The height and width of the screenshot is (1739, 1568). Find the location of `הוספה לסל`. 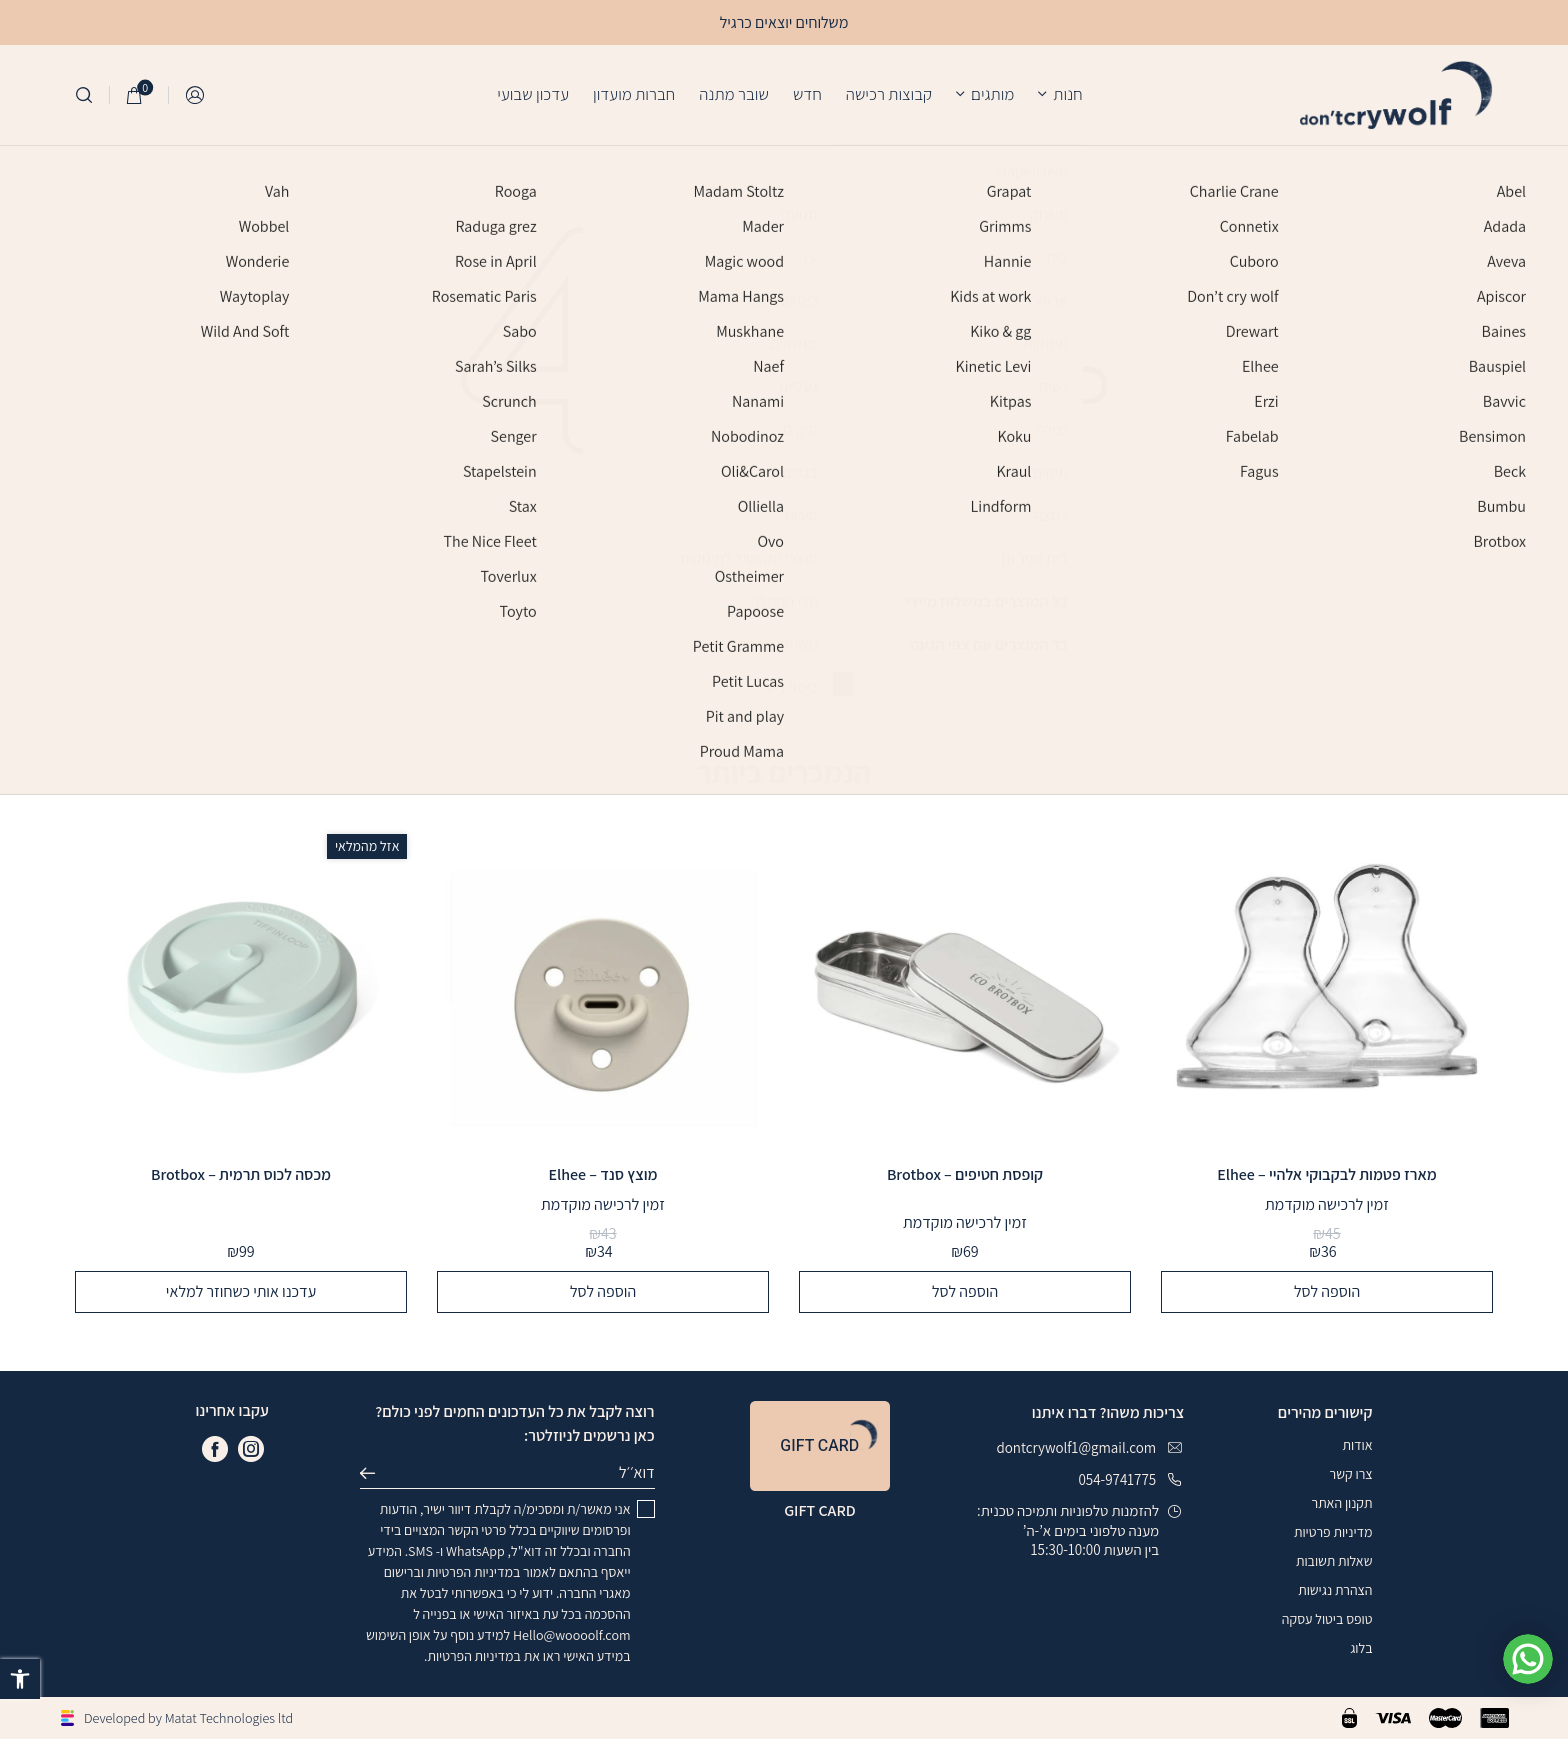

הוספה לסל is located at coordinates (1327, 1291).